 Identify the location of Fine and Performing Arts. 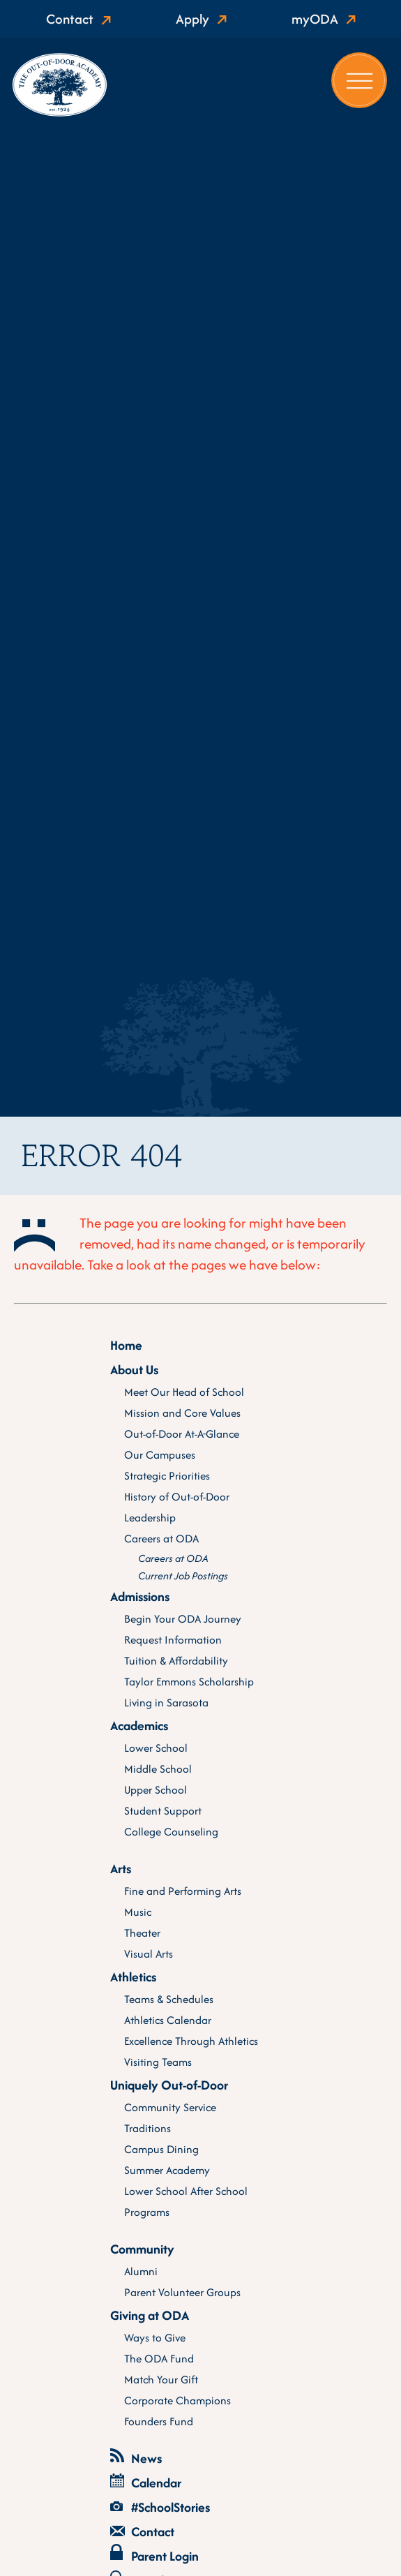
(182, 1891).